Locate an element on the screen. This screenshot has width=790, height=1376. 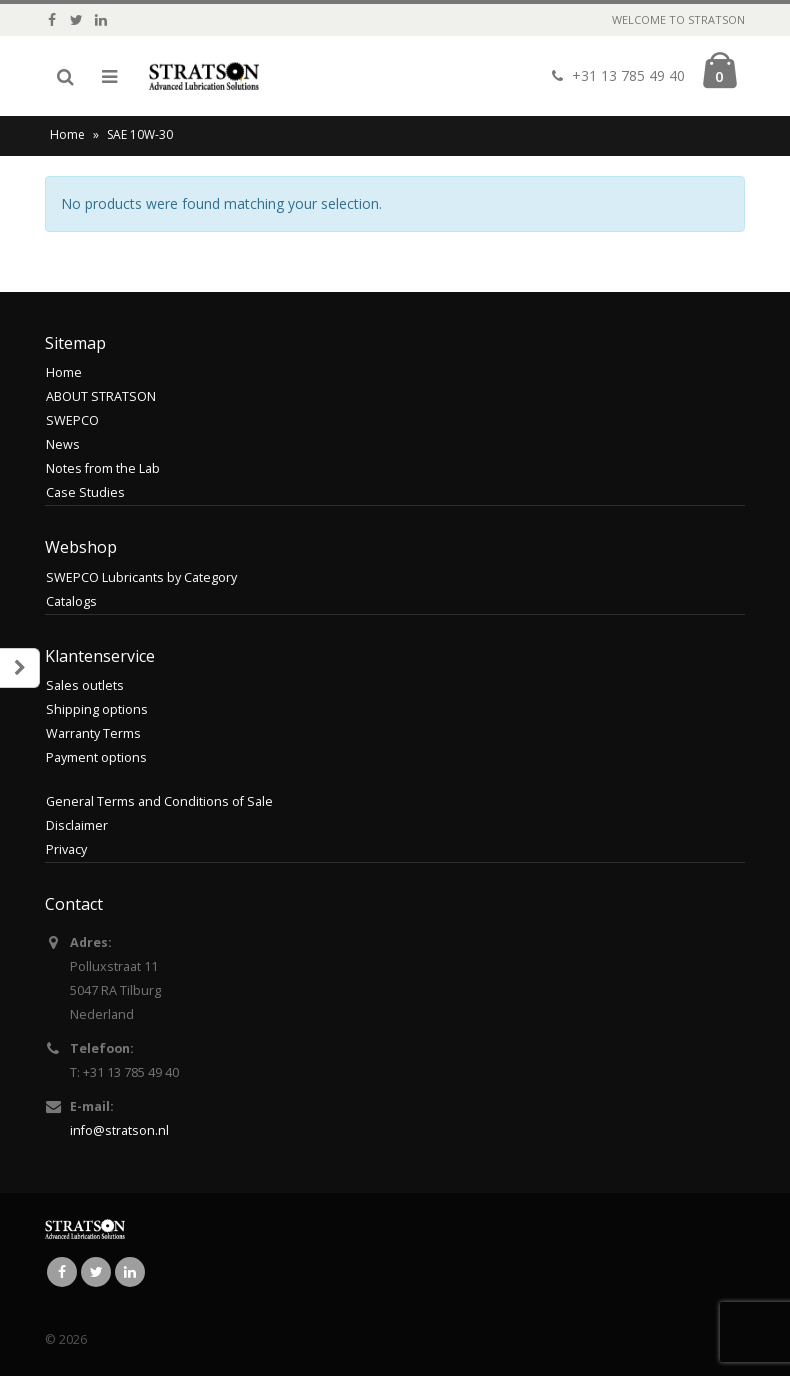
SWEPCO is located at coordinates (72, 420).